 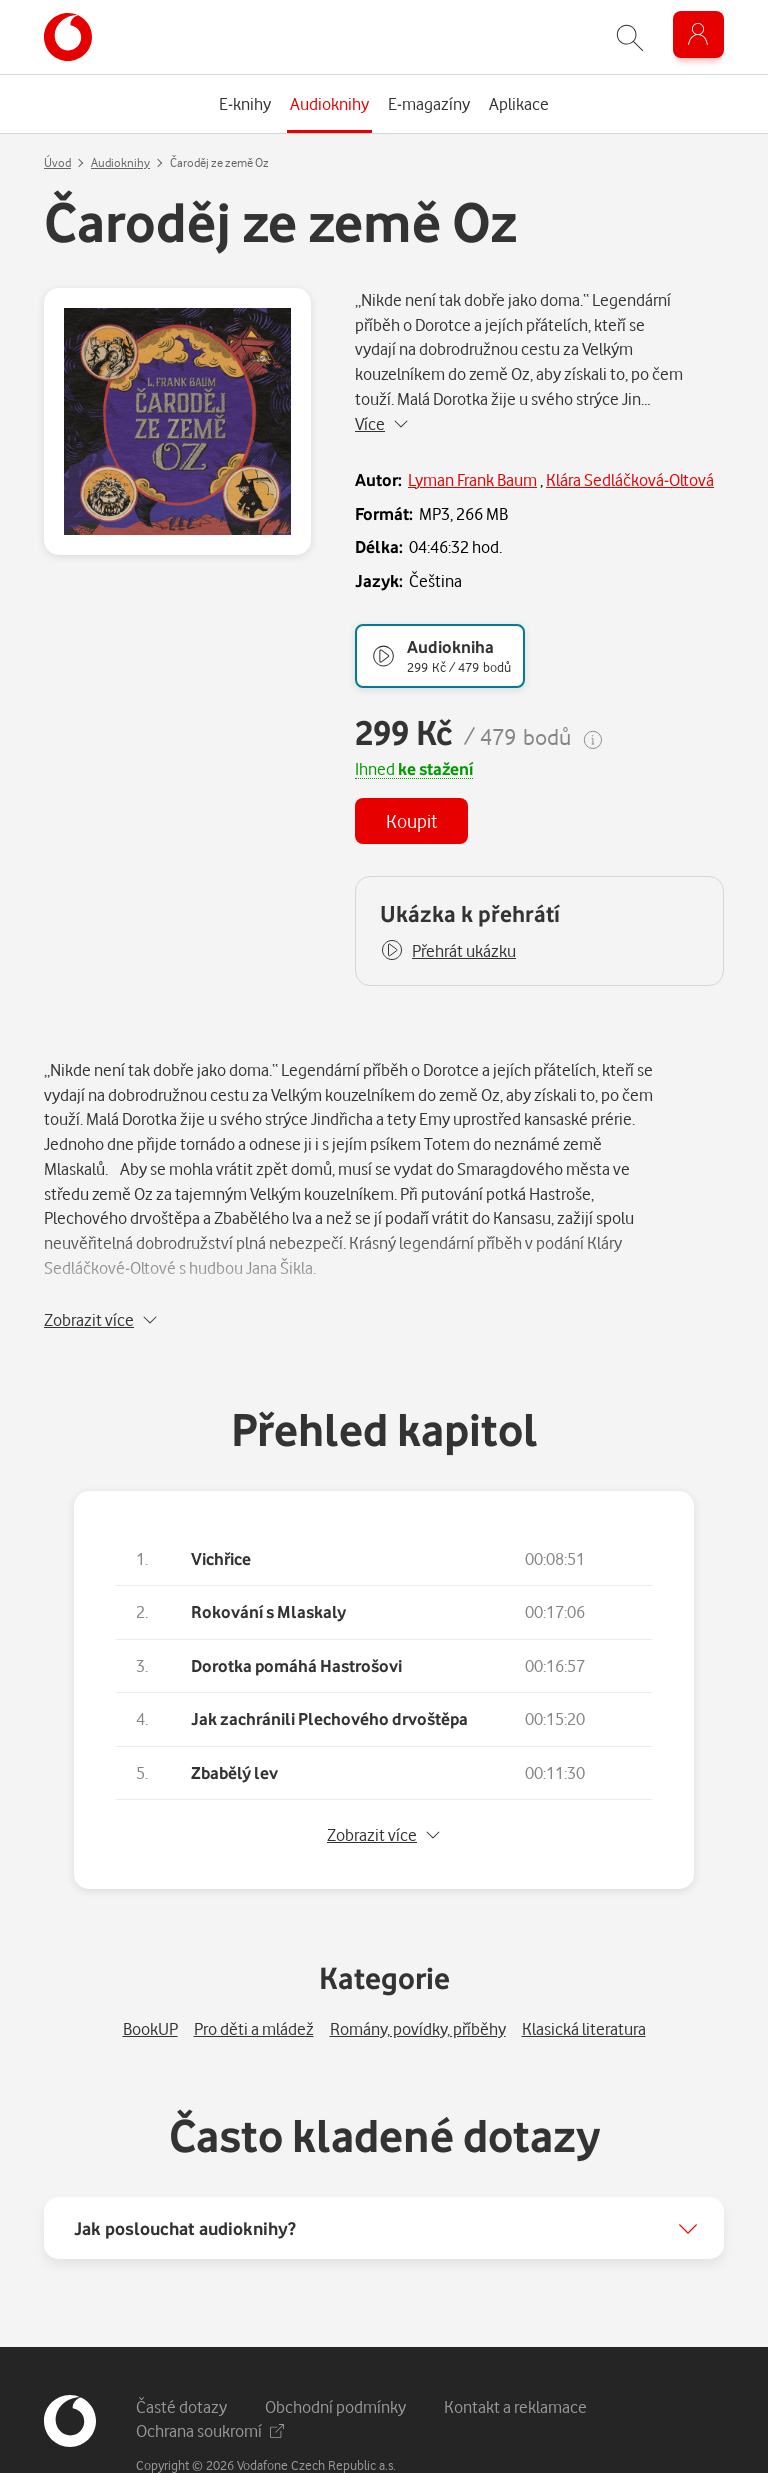 What do you see at coordinates (472, 479) in the screenshot?
I see `Lyman Frank Baum` at bounding box center [472, 479].